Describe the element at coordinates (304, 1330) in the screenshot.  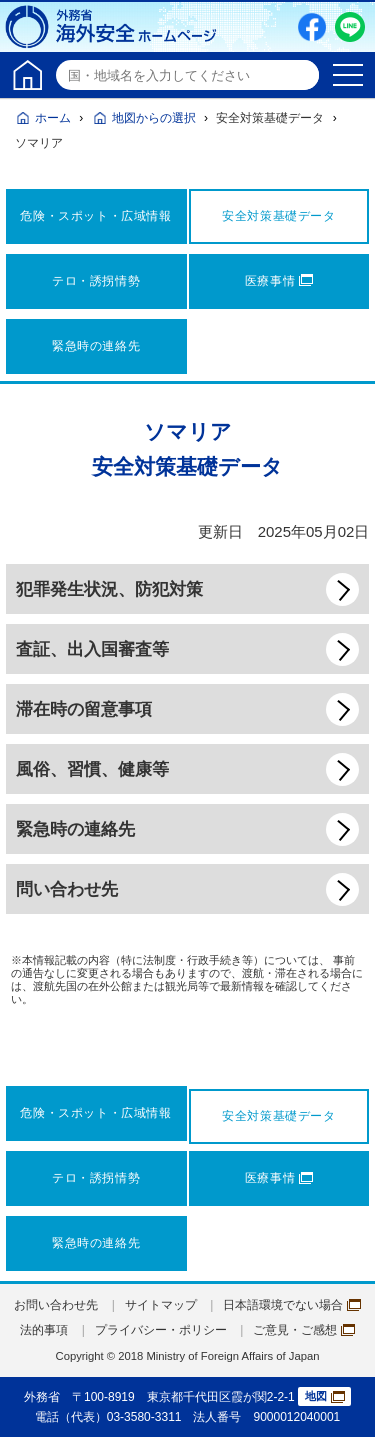
I see `ご意見・ご感想` at that location.